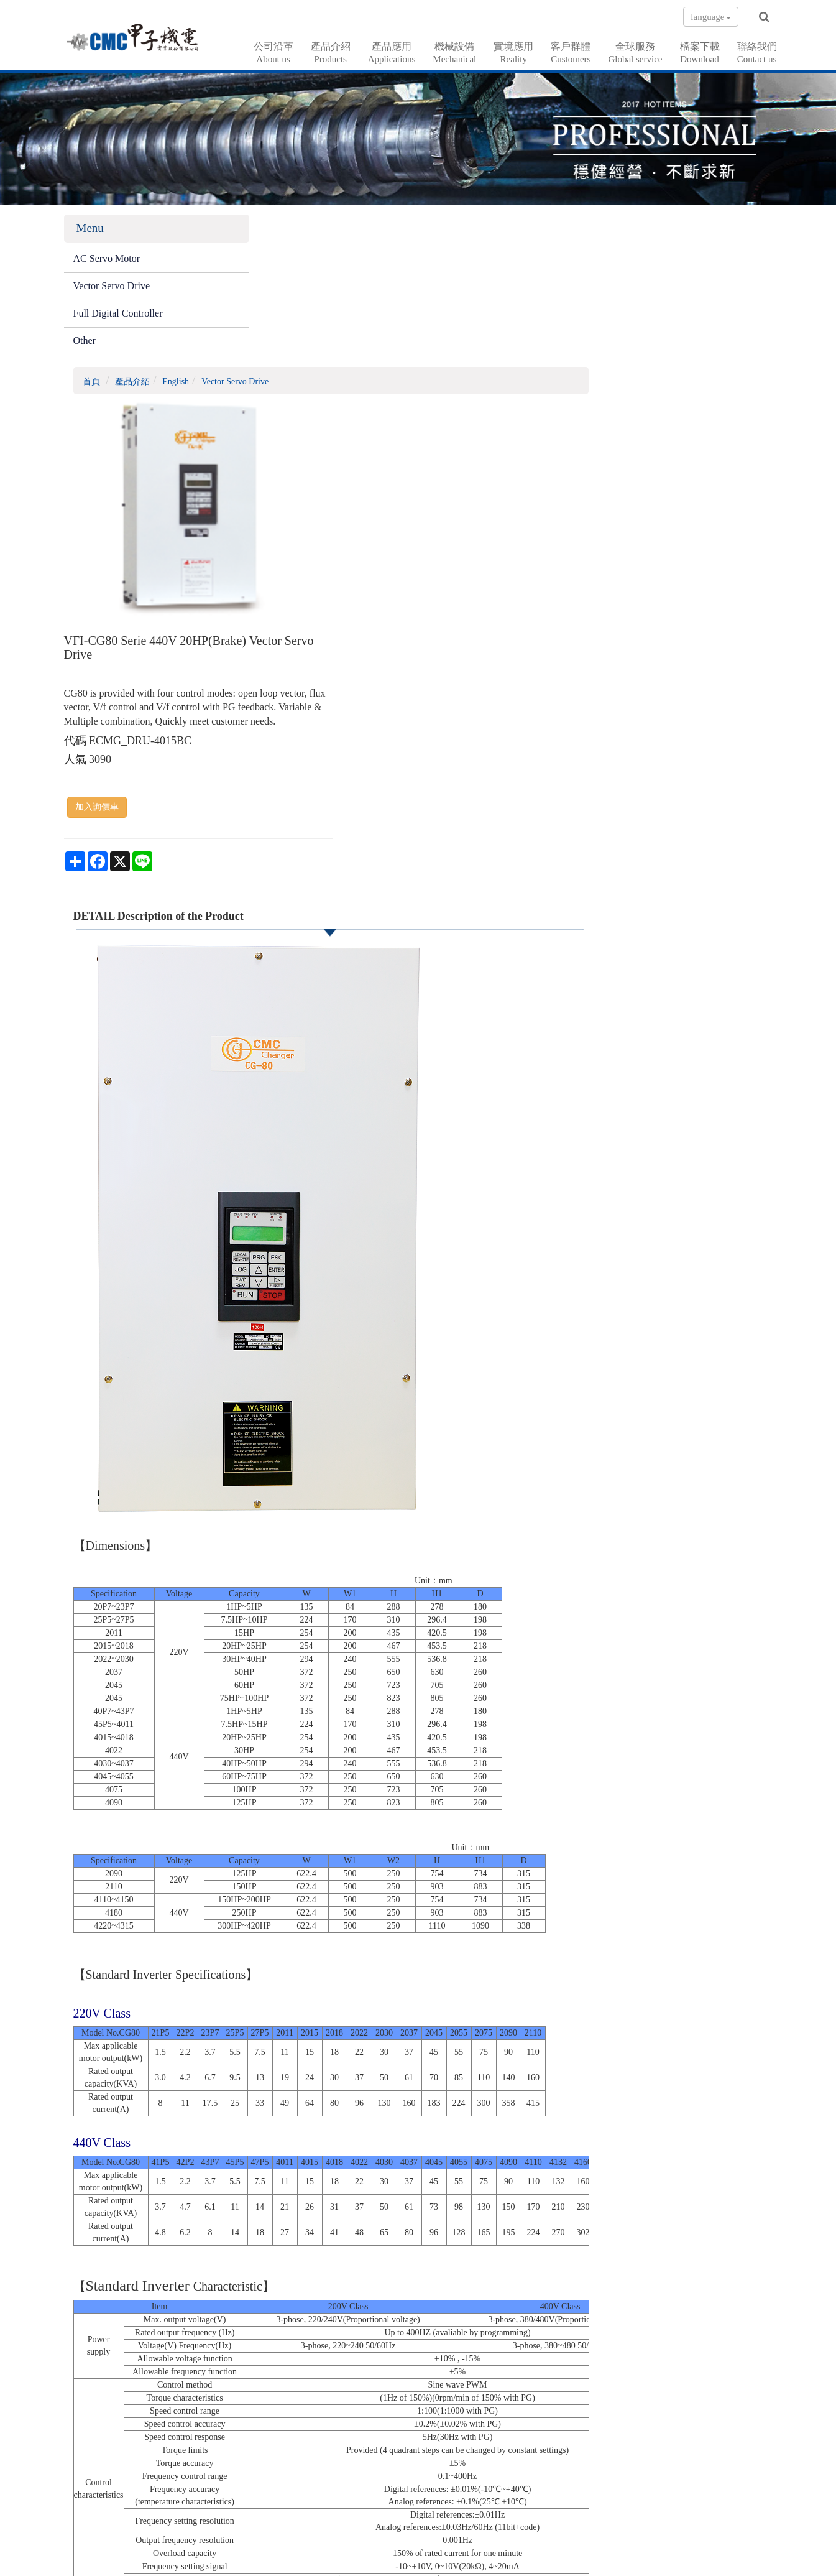 The height and width of the screenshot is (2576, 836). What do you see at coordinates (106, 261) in the screenshot?
I see `AC Servo Motor` at bounding box center [106, 261].